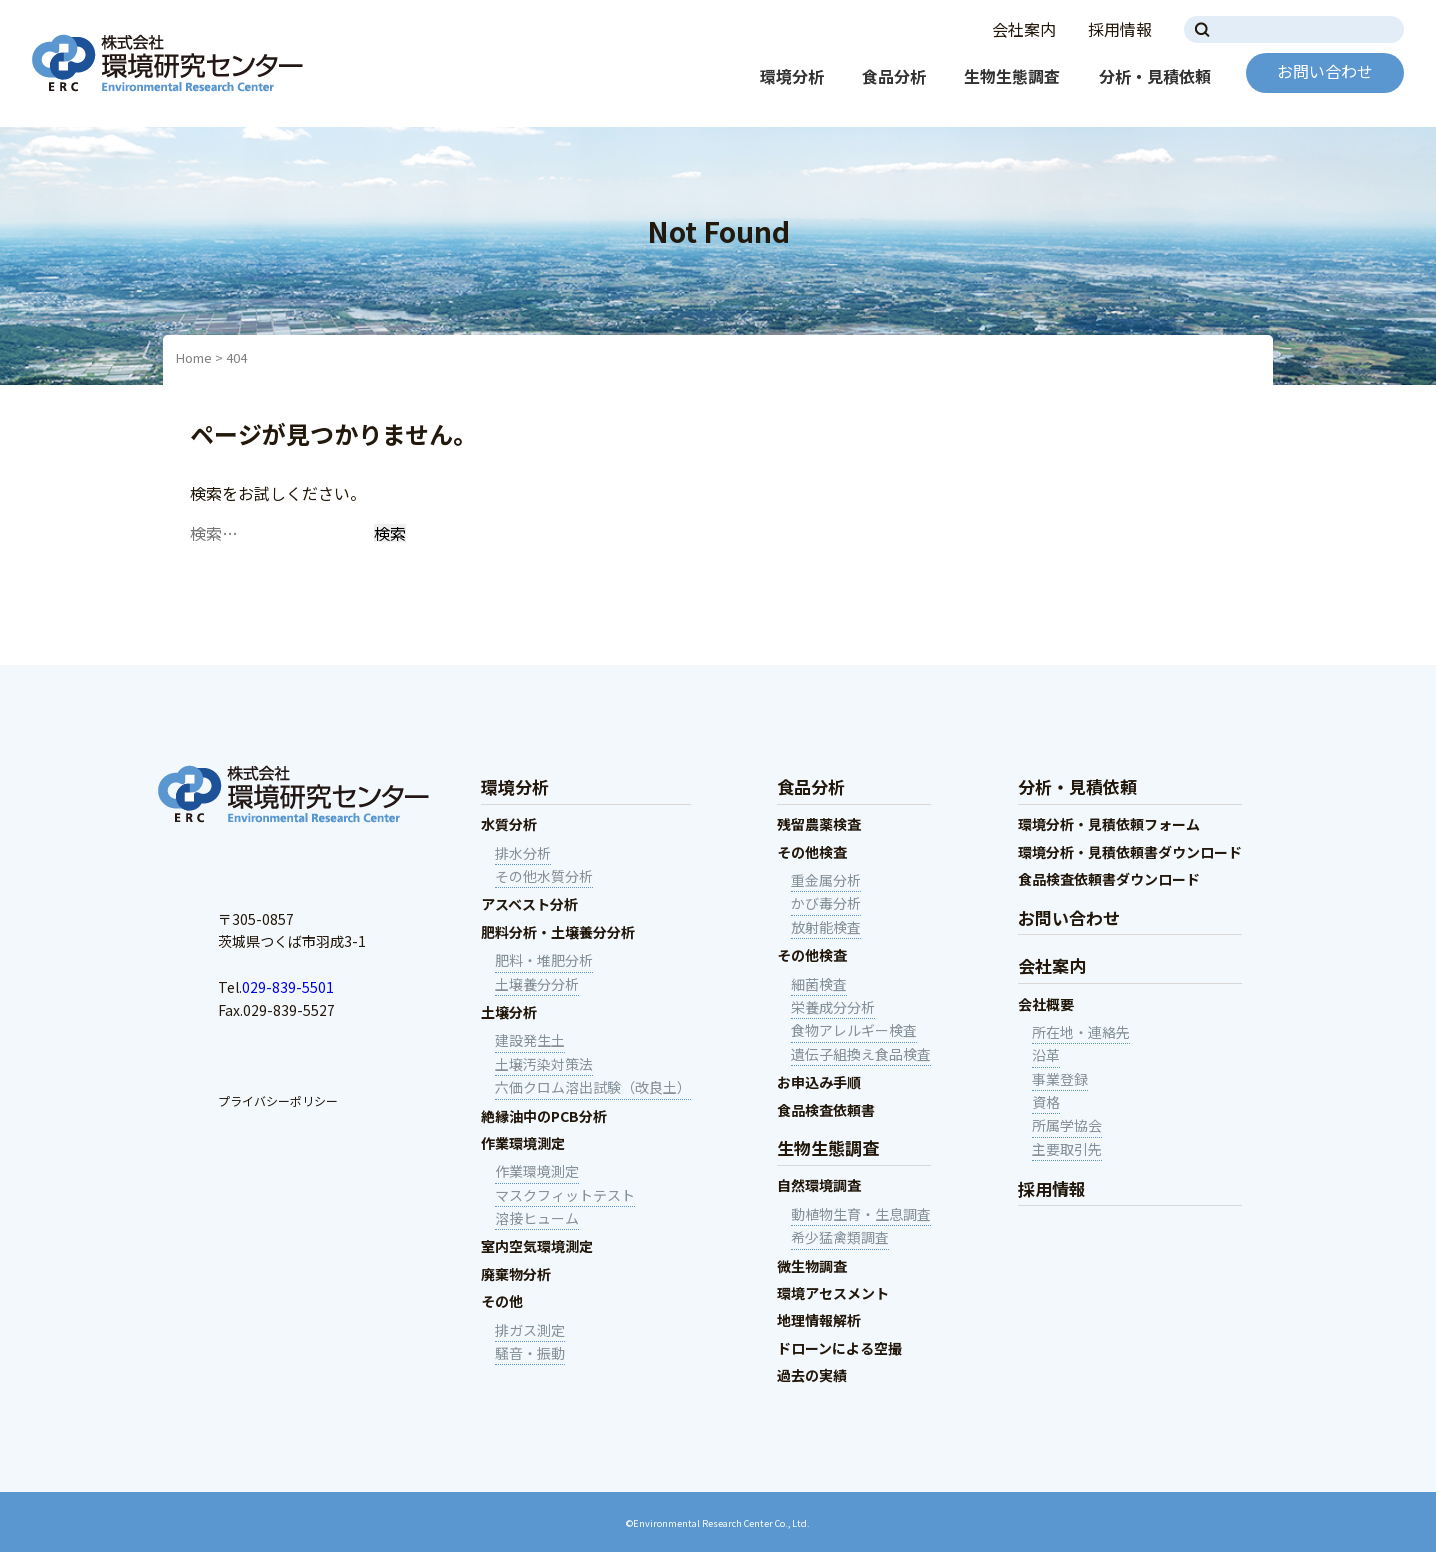 The width and height of the screenshot is (1436, 1552). Describe the element at coordinates (1130, 852) in the screenshot. I see `環境分析・見積依頼書ダウンロード` at that location.